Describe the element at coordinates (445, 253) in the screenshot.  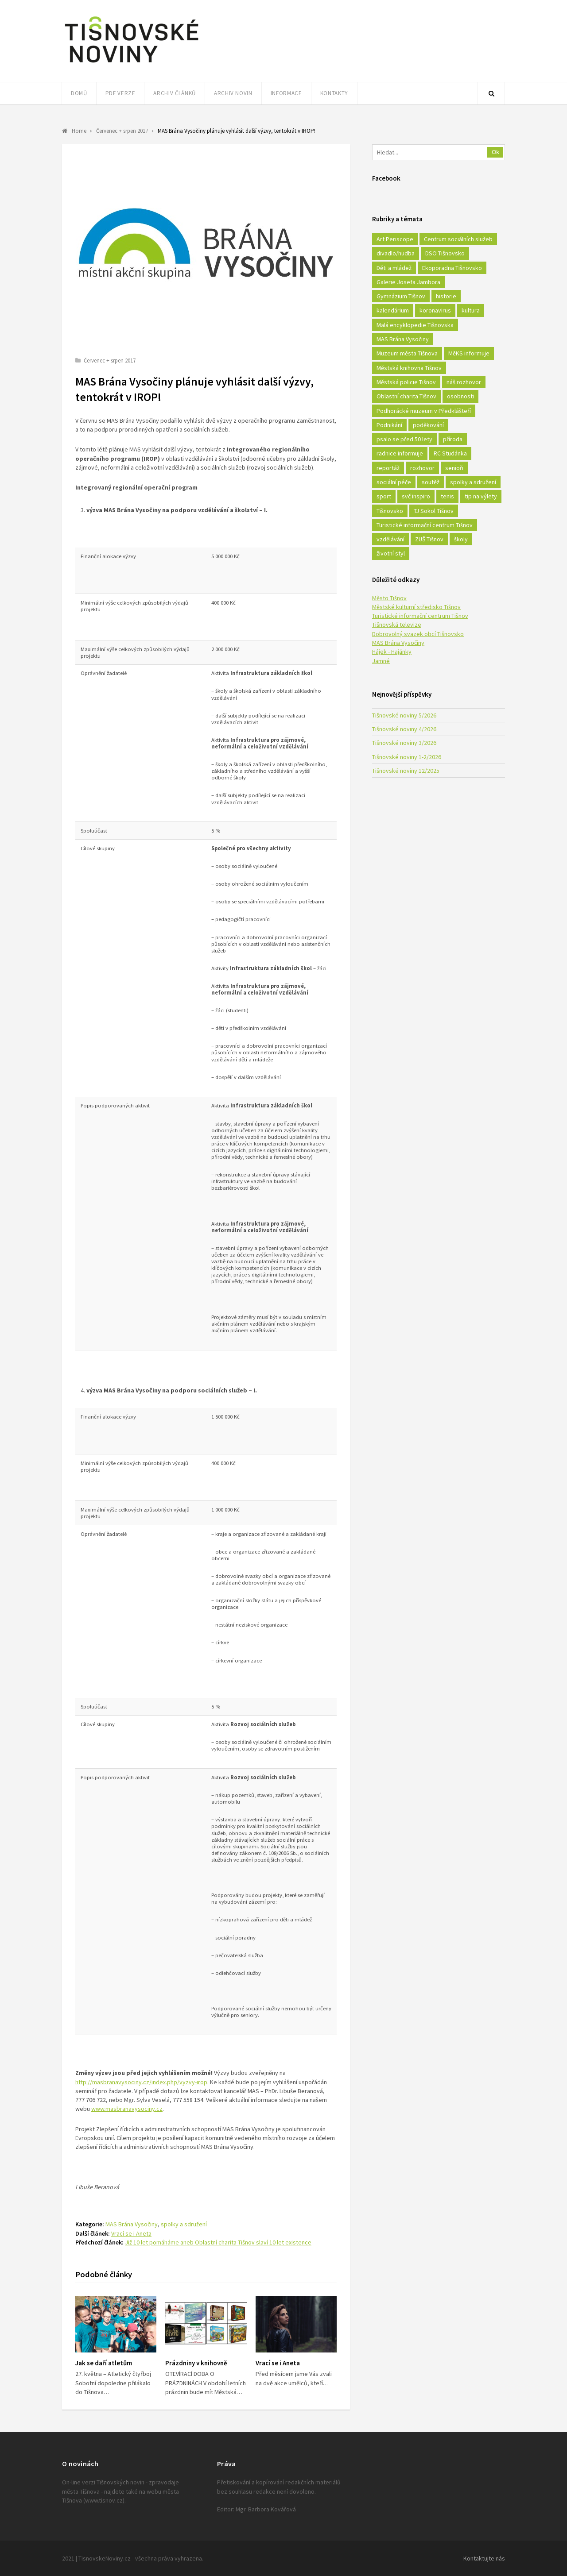
I see `DSO Tišnovsko [DSO Tišnovsko (25 položek)]` at that location.